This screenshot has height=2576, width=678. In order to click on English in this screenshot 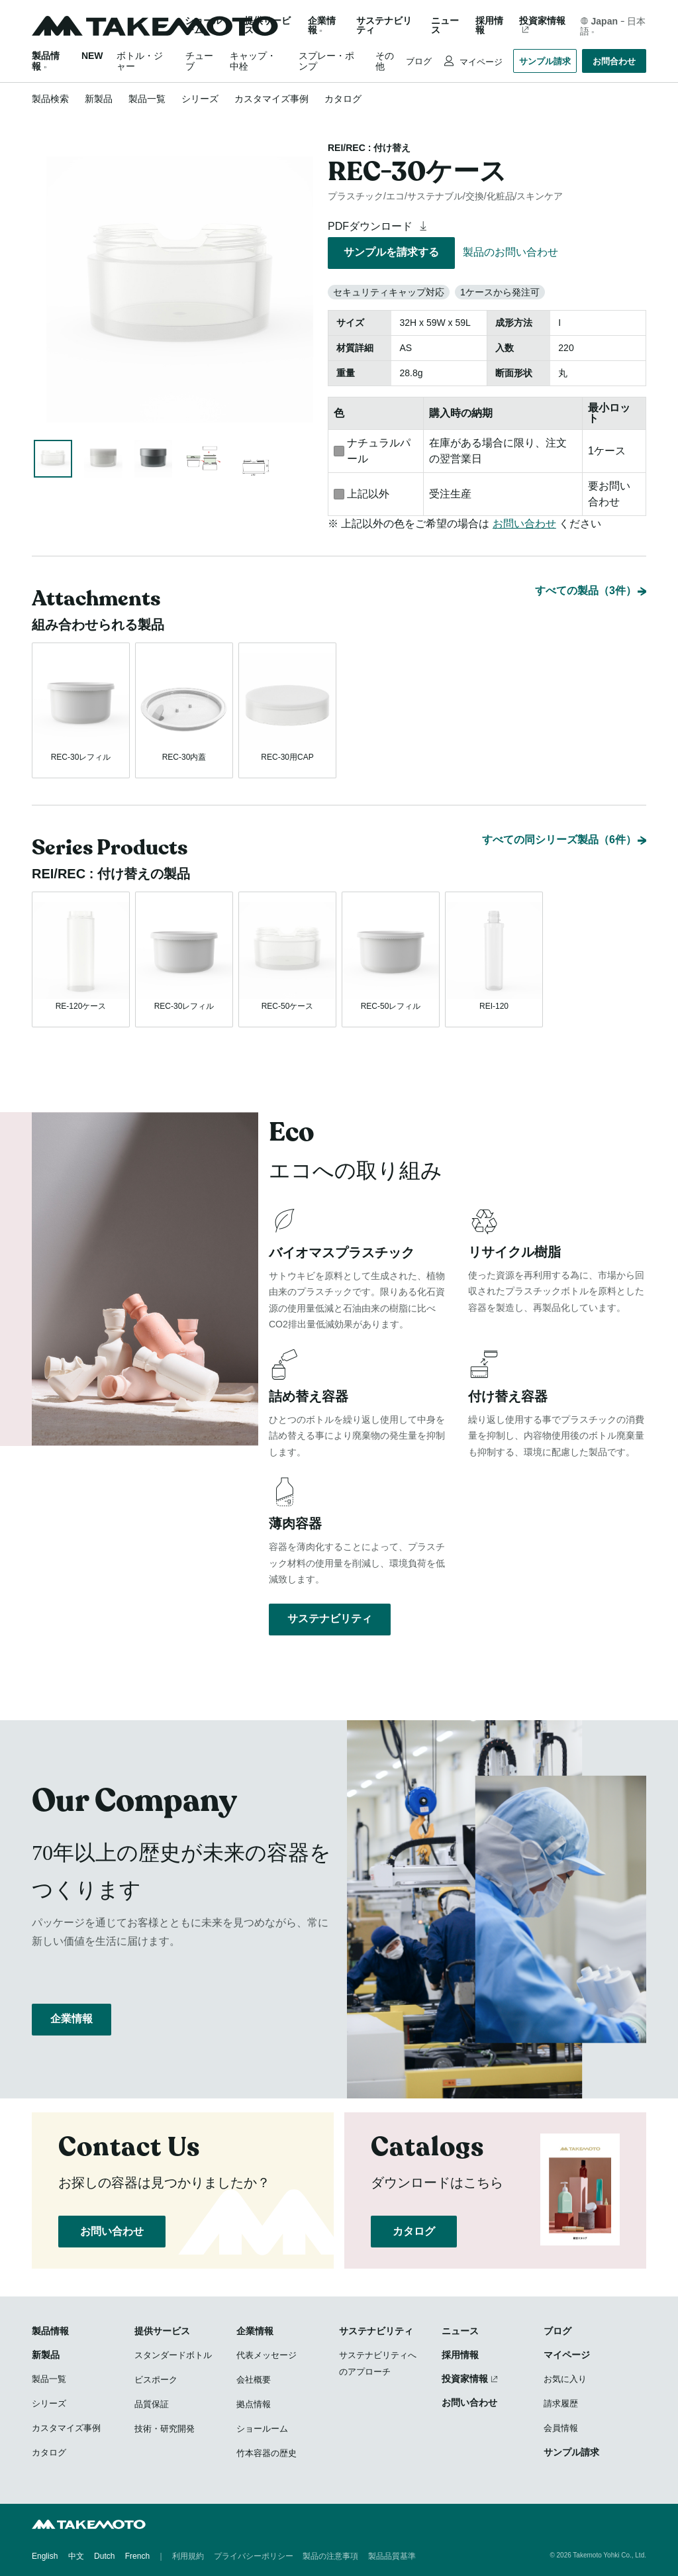, I will do `click(45, 2556)`.